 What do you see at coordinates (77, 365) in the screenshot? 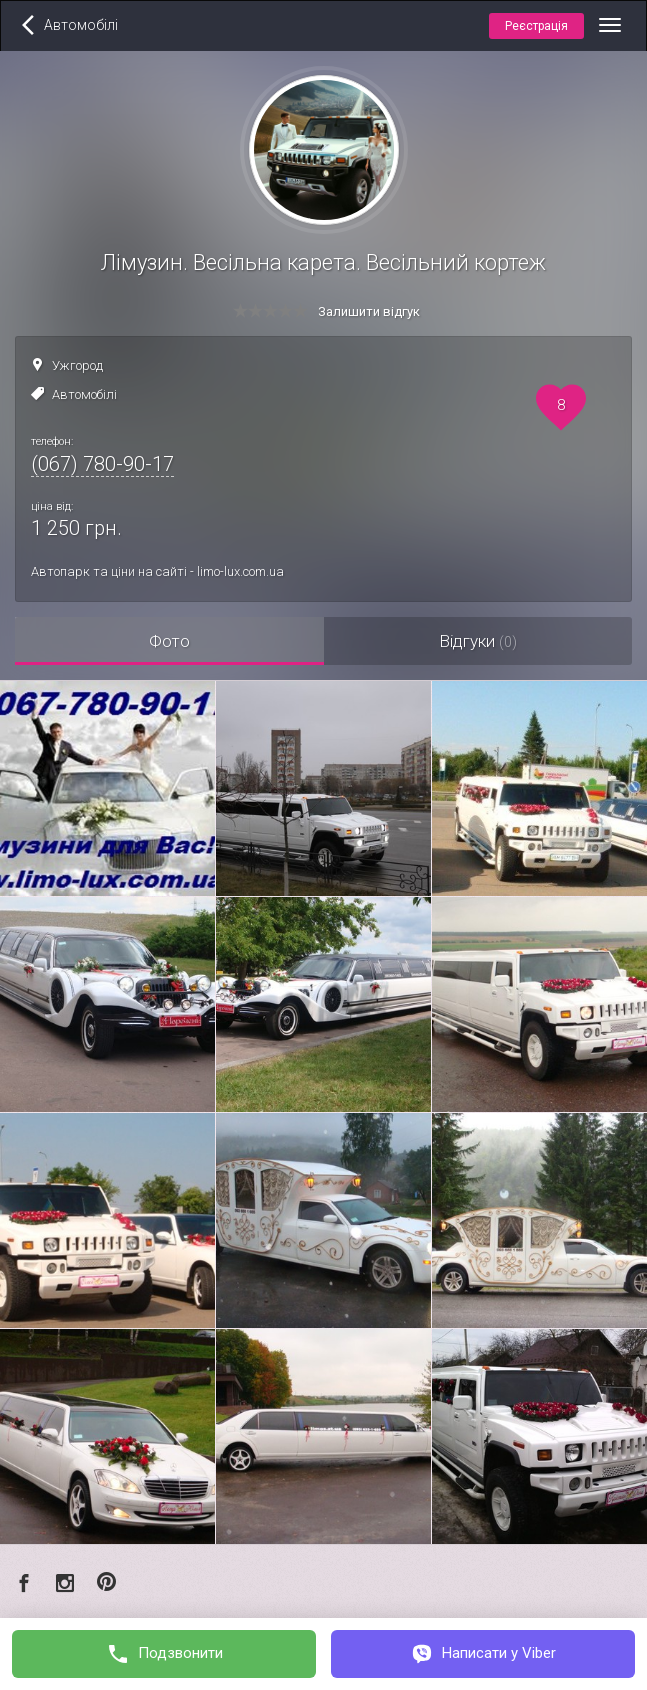
I see `Ужгород` at bounding box center [77, 365].